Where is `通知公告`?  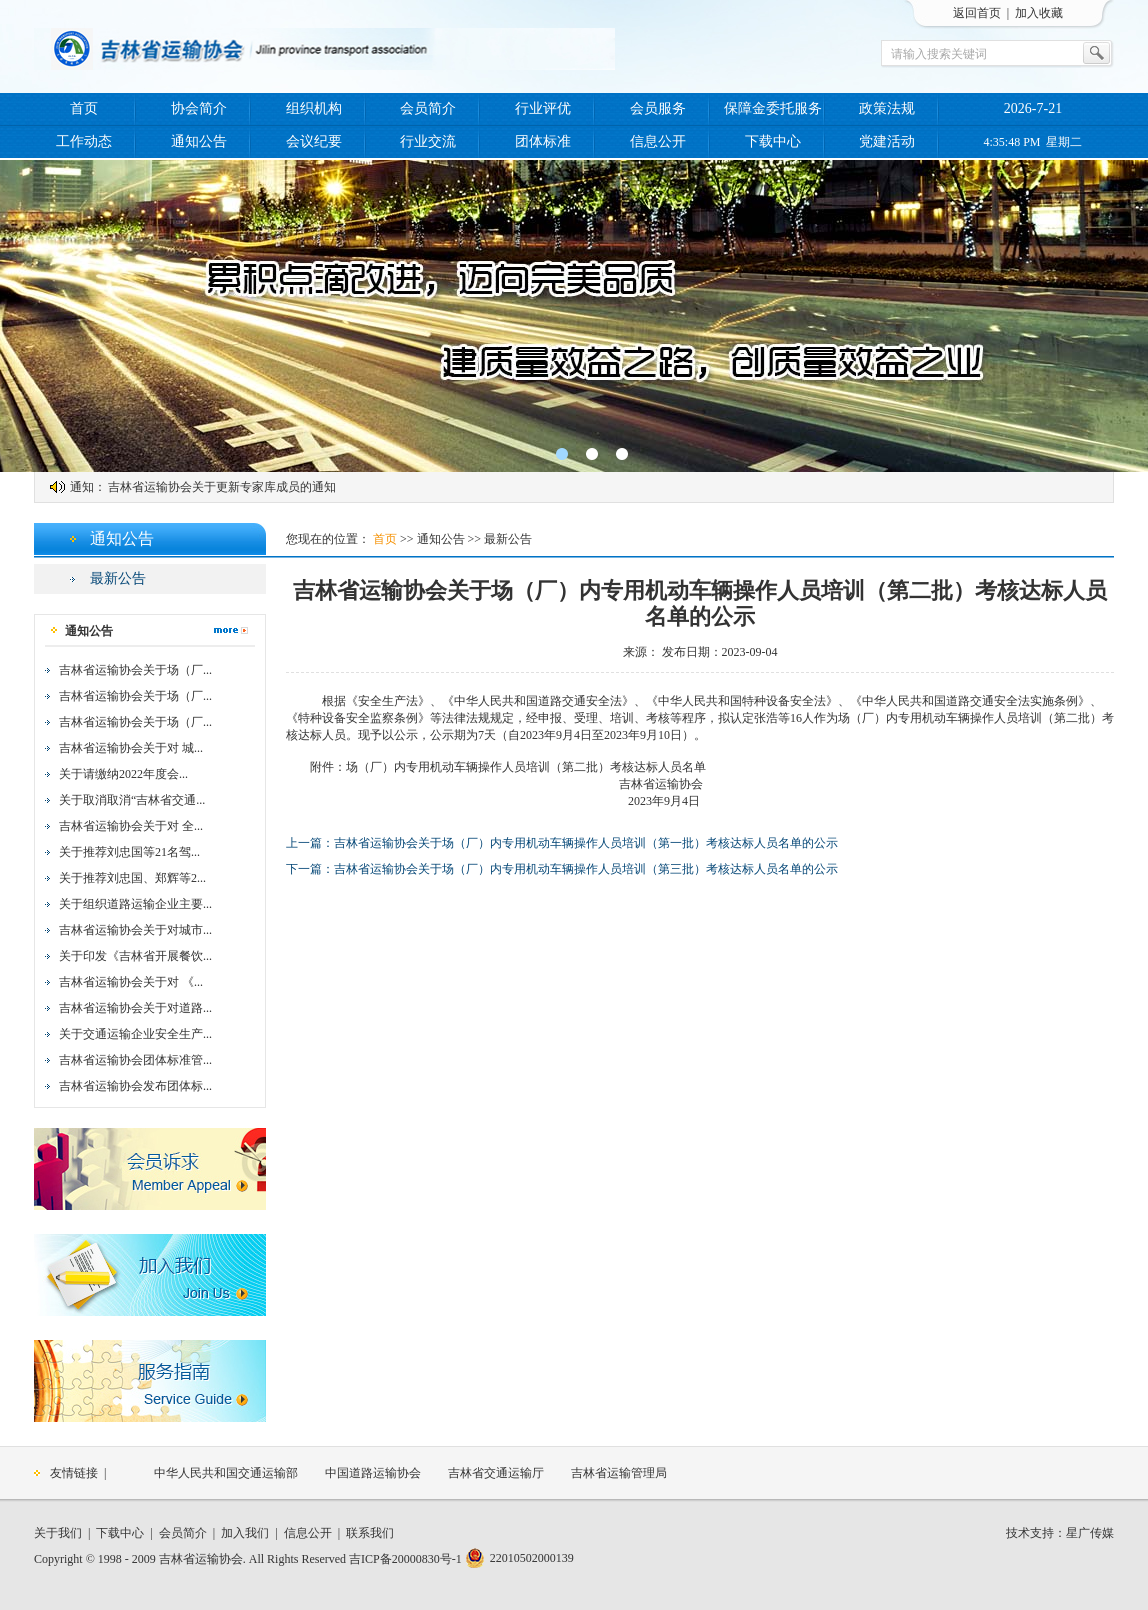
通知公告 is located at coordinates (199, 141).